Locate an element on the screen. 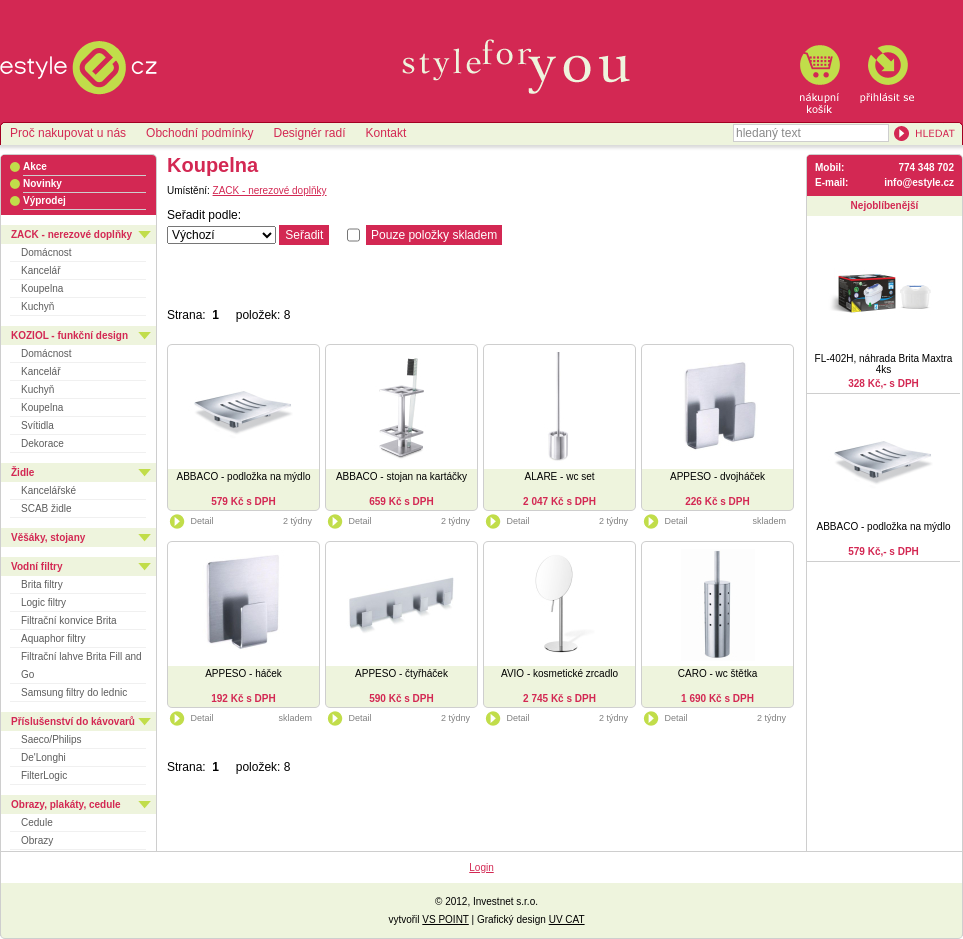 The height and width of the screenshot is (939, 963). ABBACO - stojan na kartáčky is located at coordinates (401, 476).